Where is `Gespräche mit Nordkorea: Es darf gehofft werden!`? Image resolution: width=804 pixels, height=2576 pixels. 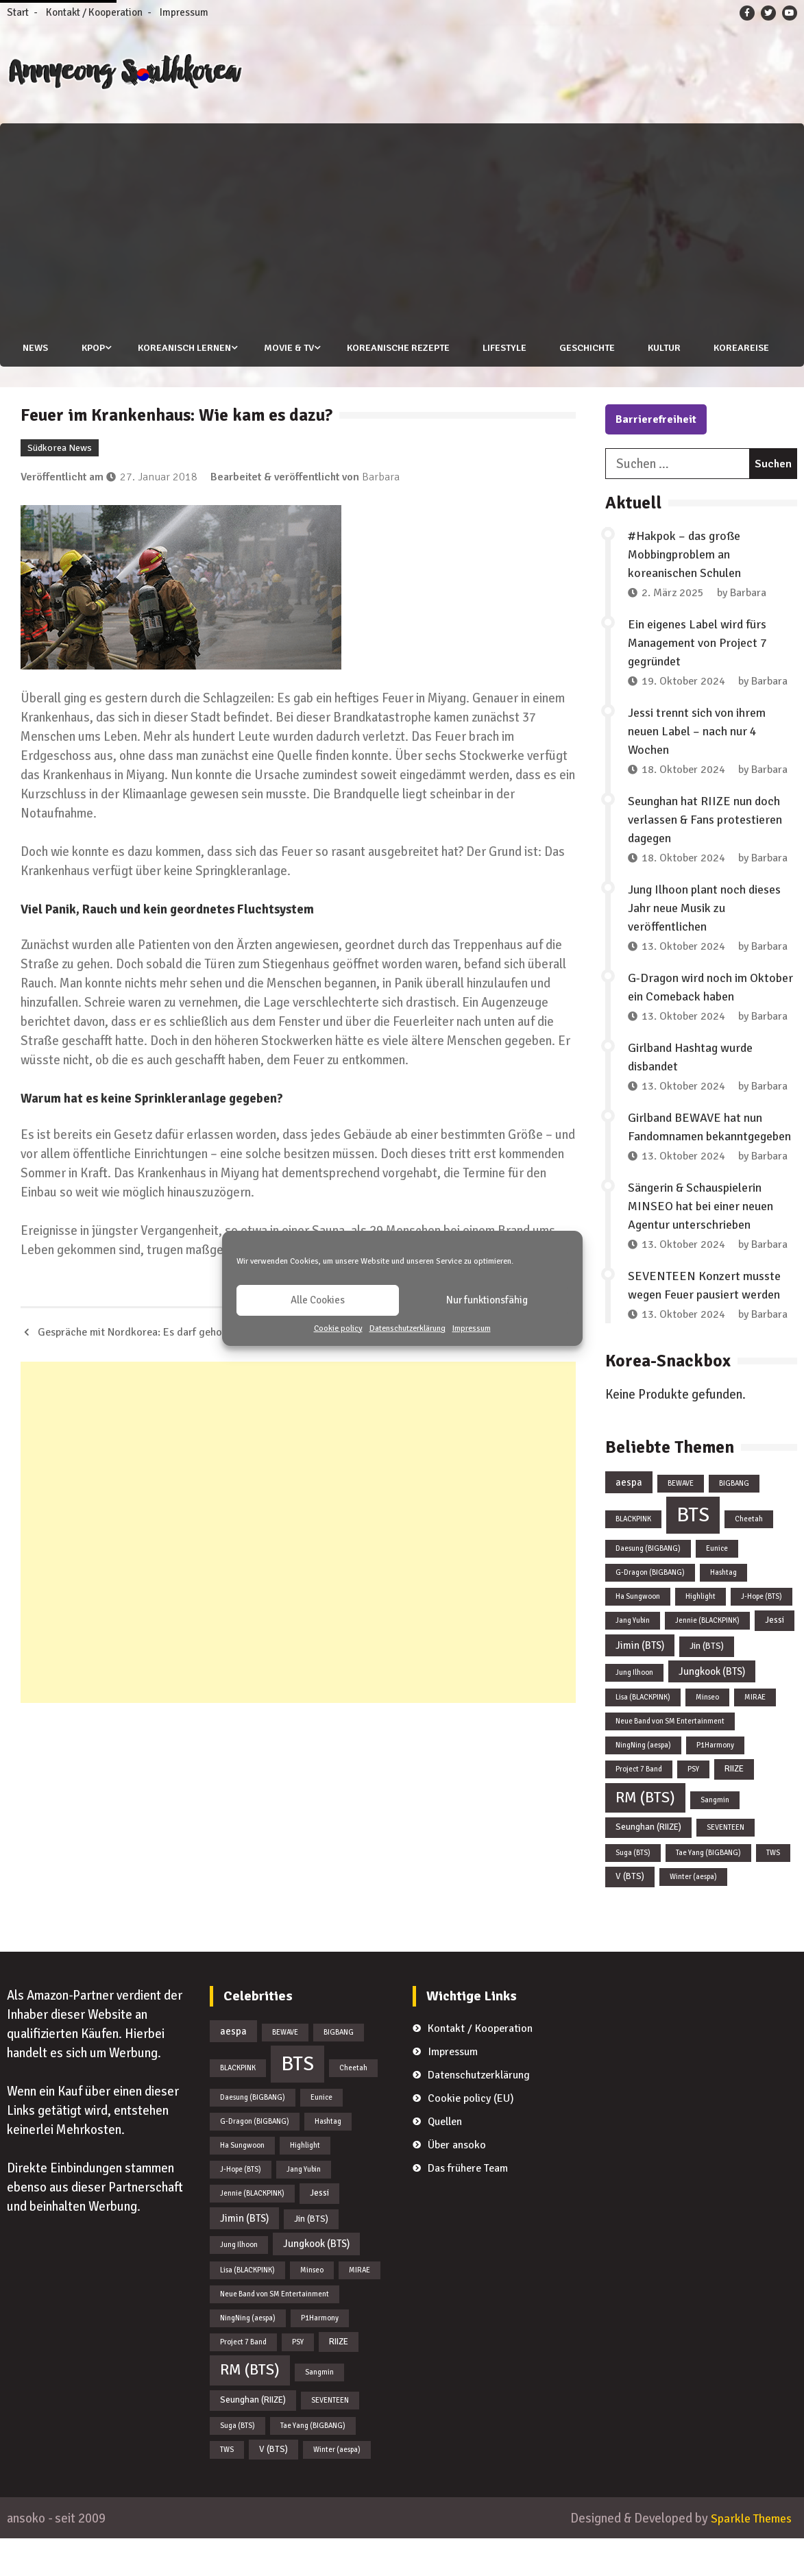 Gespräche mit Nordkorea: Es darf gehofft werden! is located at coordinates (155, 1370).